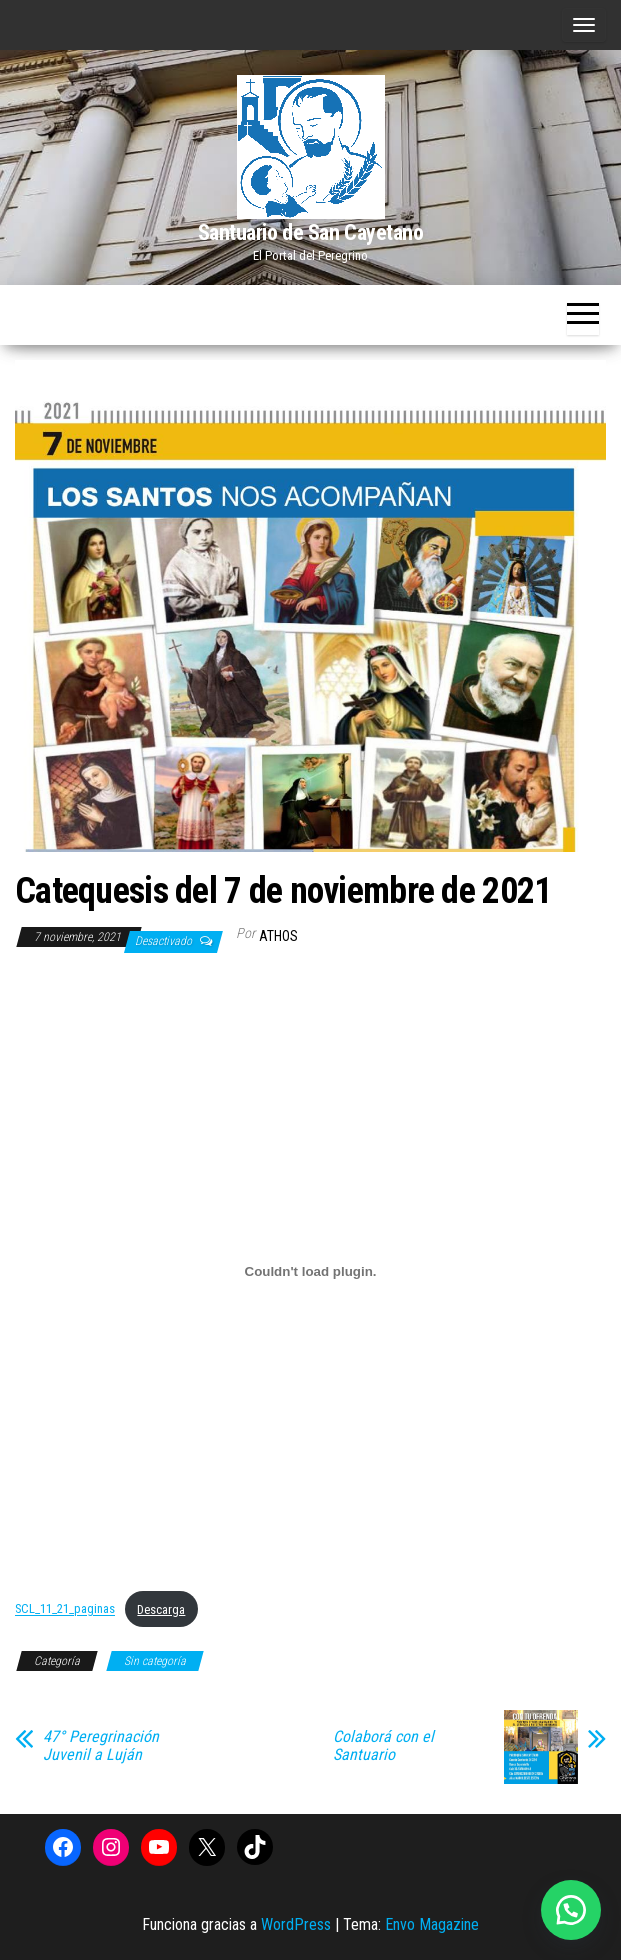 The image size is (621, 1960). Describe the element at coordinates (155, 1661) in the screenshot. I see `Sin categoría` at that location.